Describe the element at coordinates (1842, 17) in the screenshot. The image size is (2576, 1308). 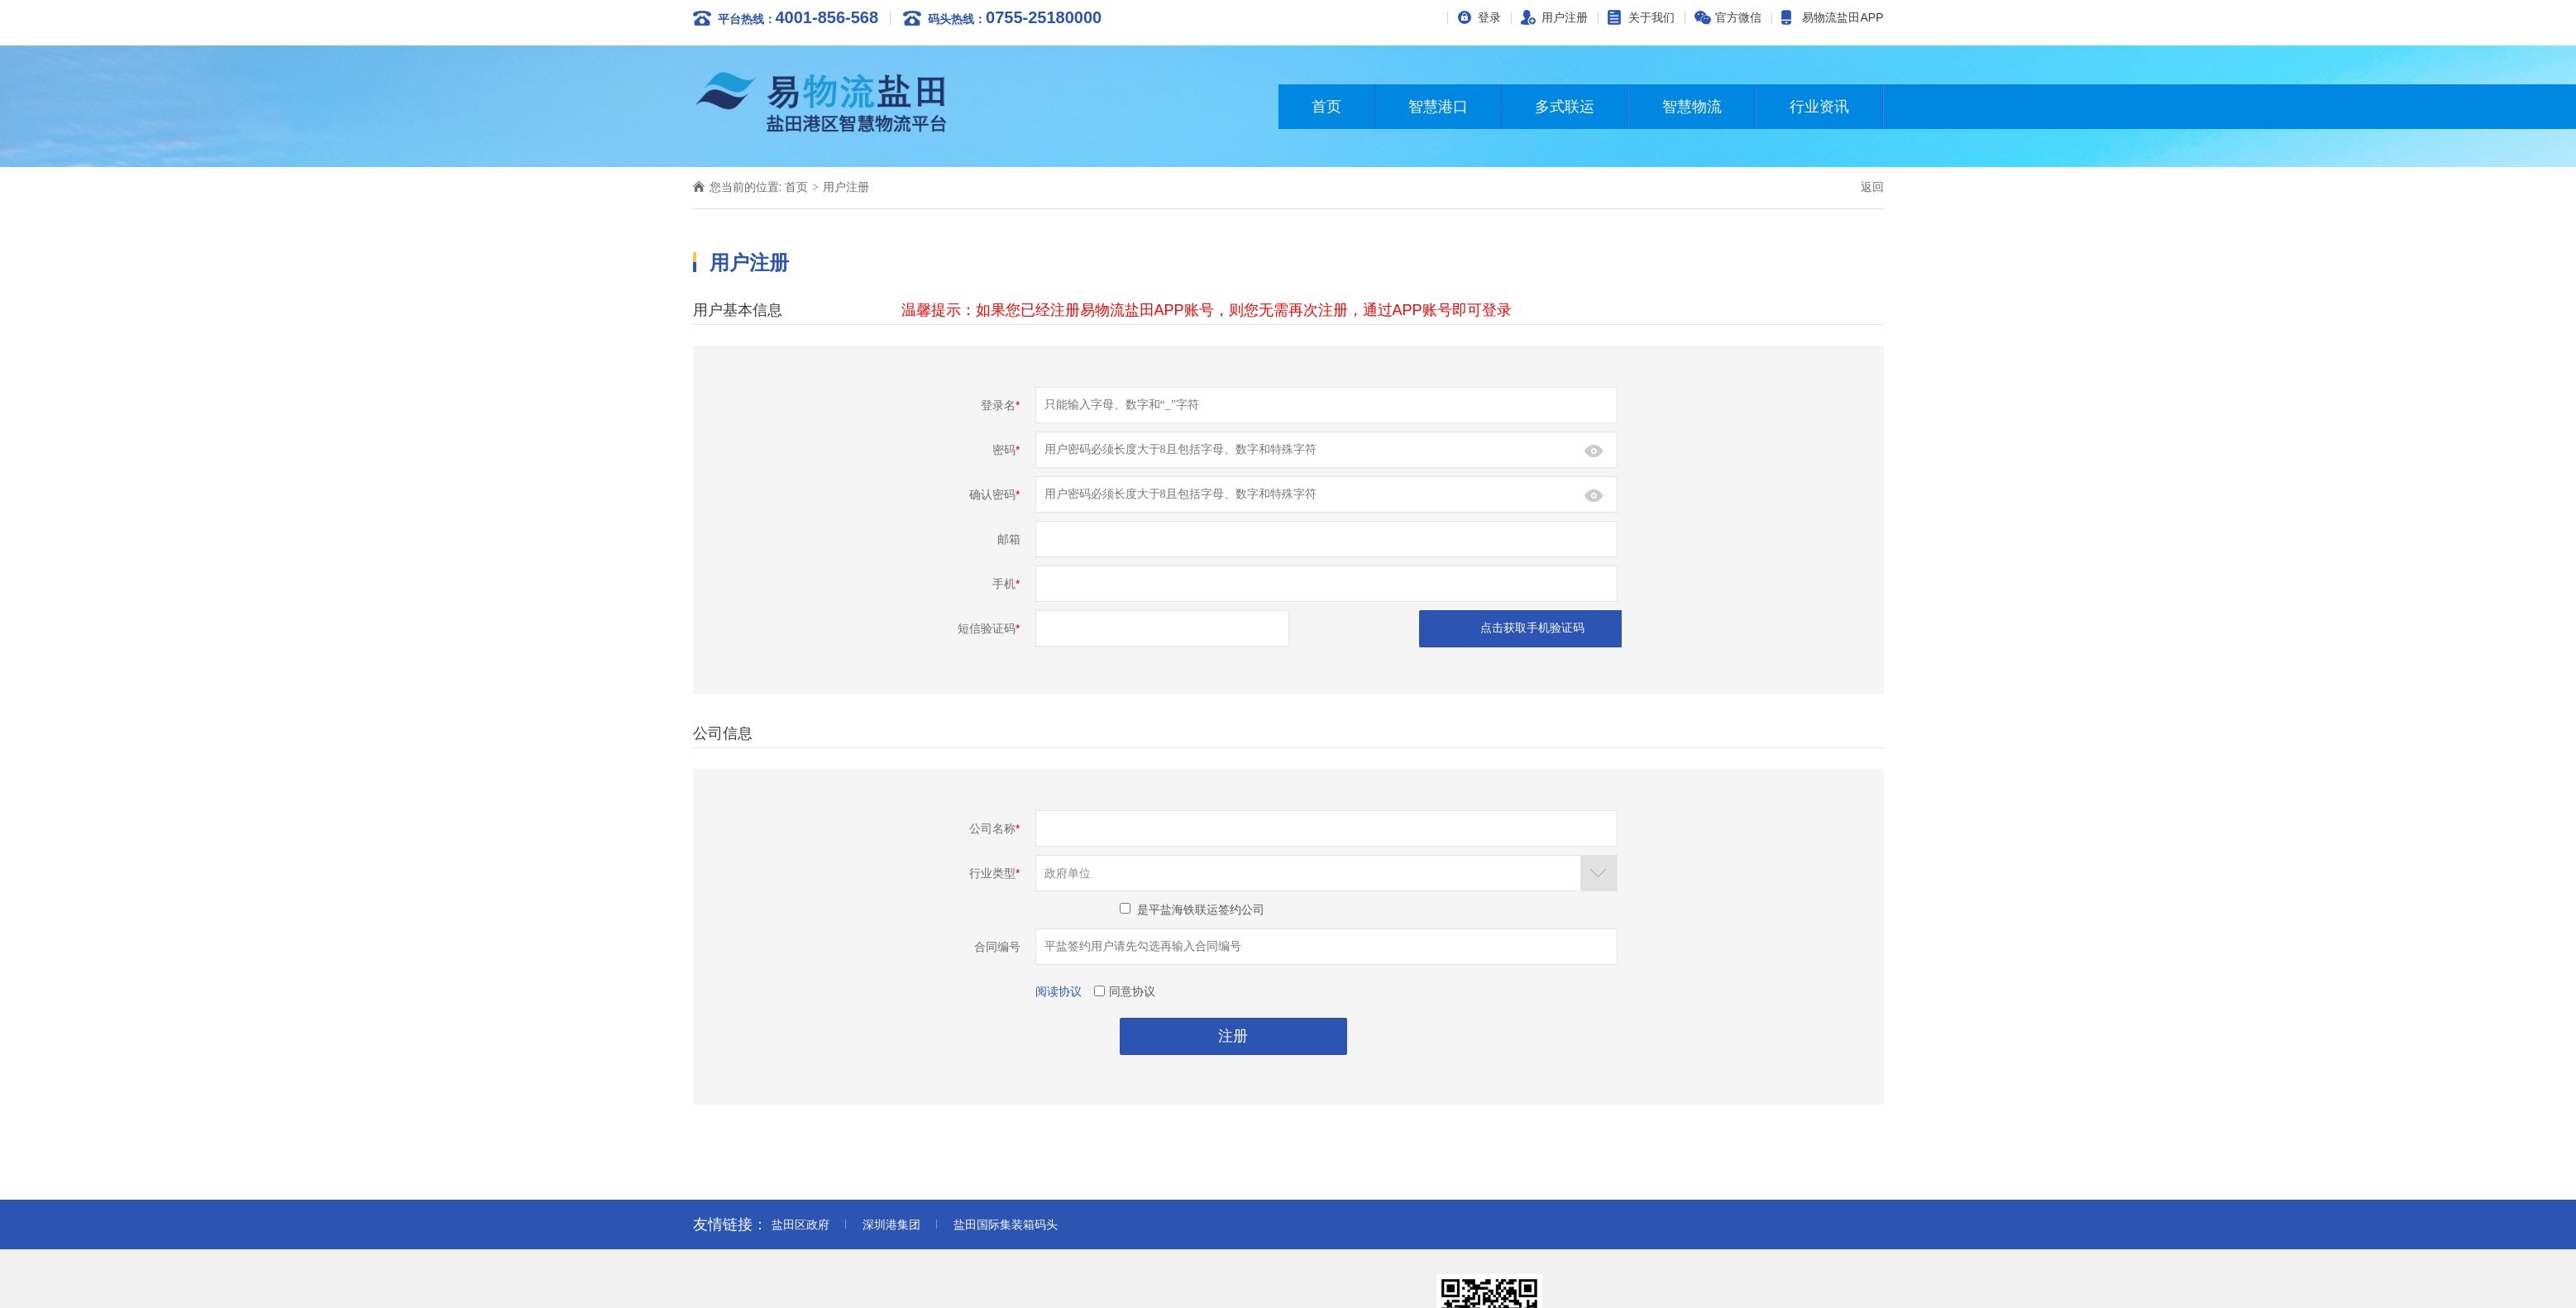
I see `易物流盐田APP` at that location.